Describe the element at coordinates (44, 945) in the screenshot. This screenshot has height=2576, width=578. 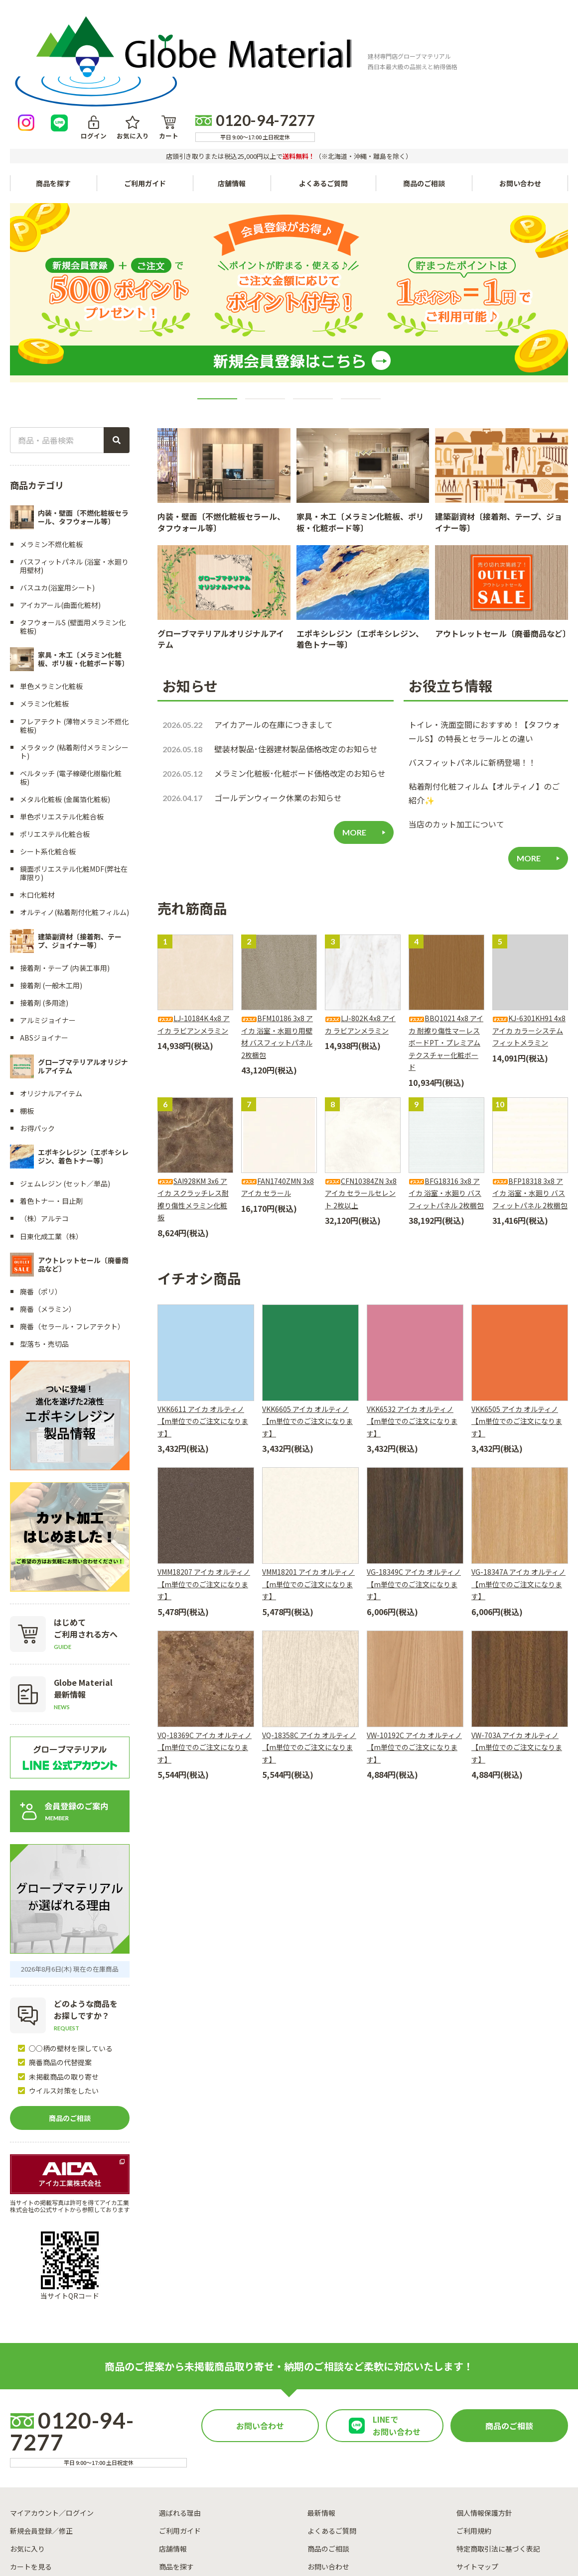
I see `ABSジョイナー` at that location.